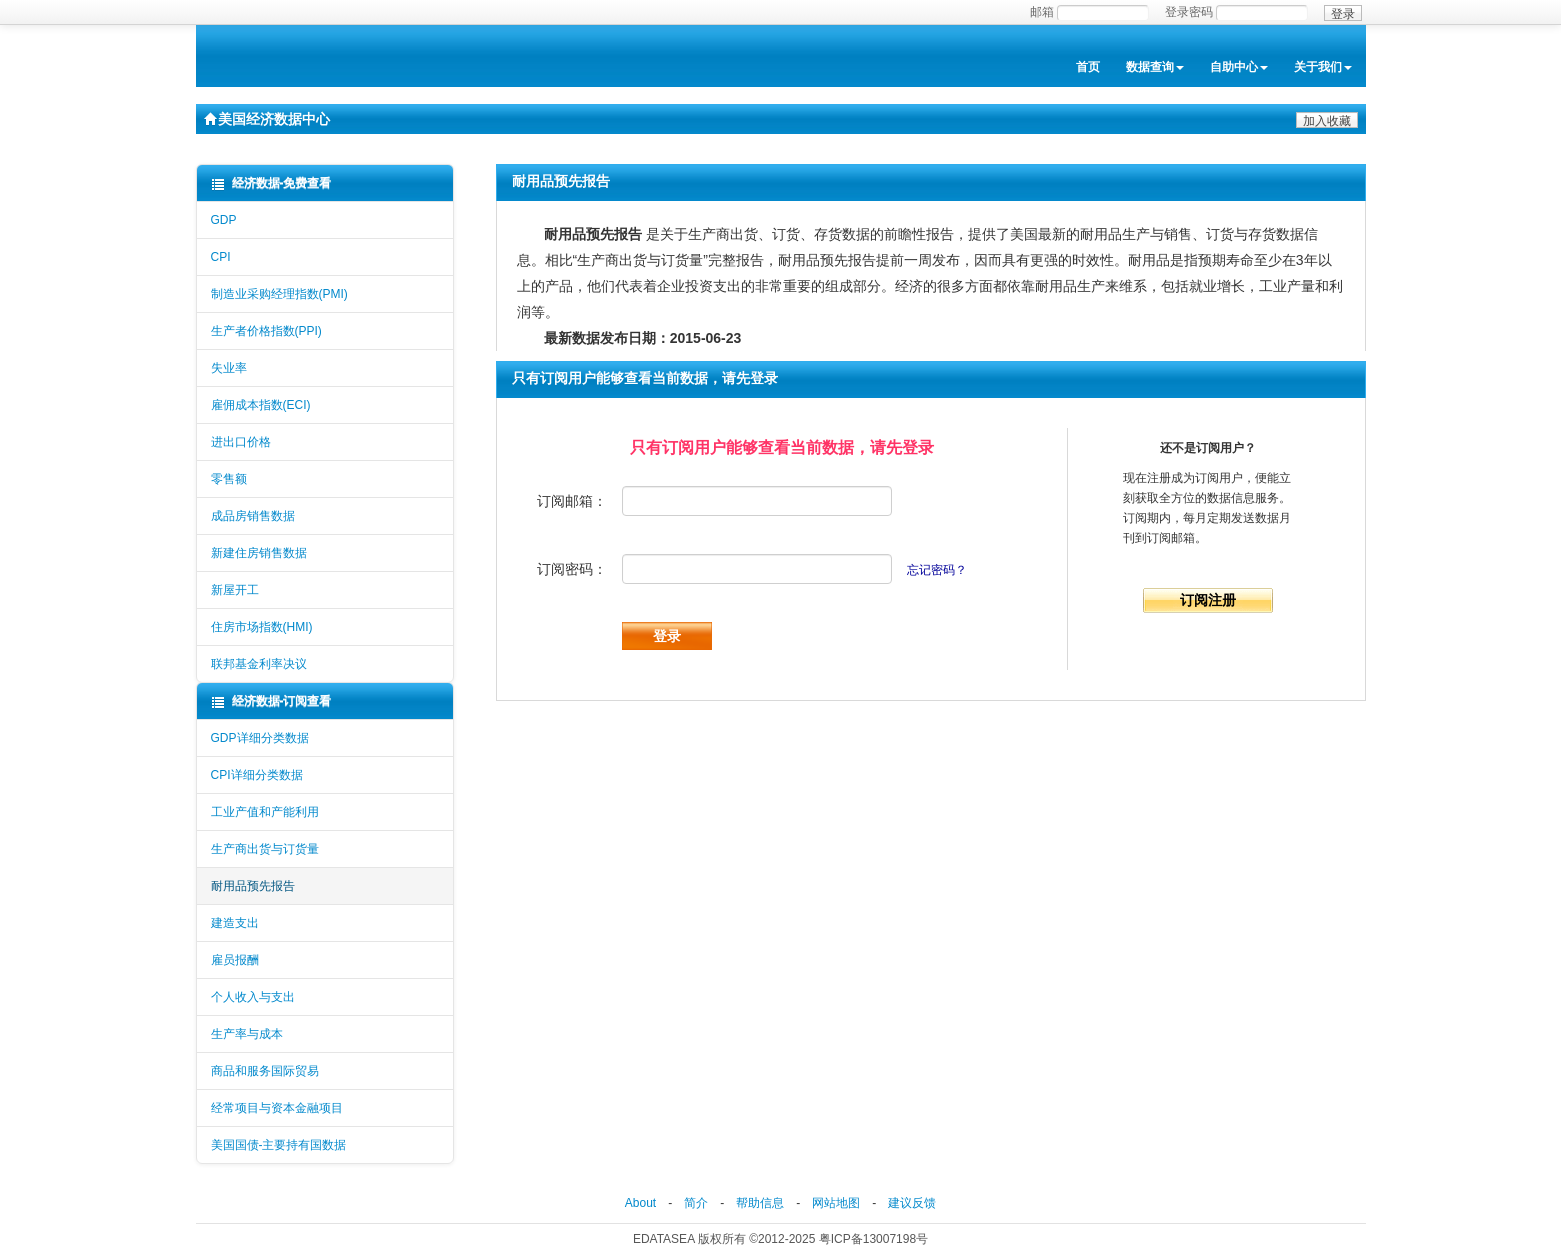 The height and width of the screenshot is (1259, 1561). Describe the element at coordinates (1155, 67) in the screenshot. I see `数据查询` at that location.